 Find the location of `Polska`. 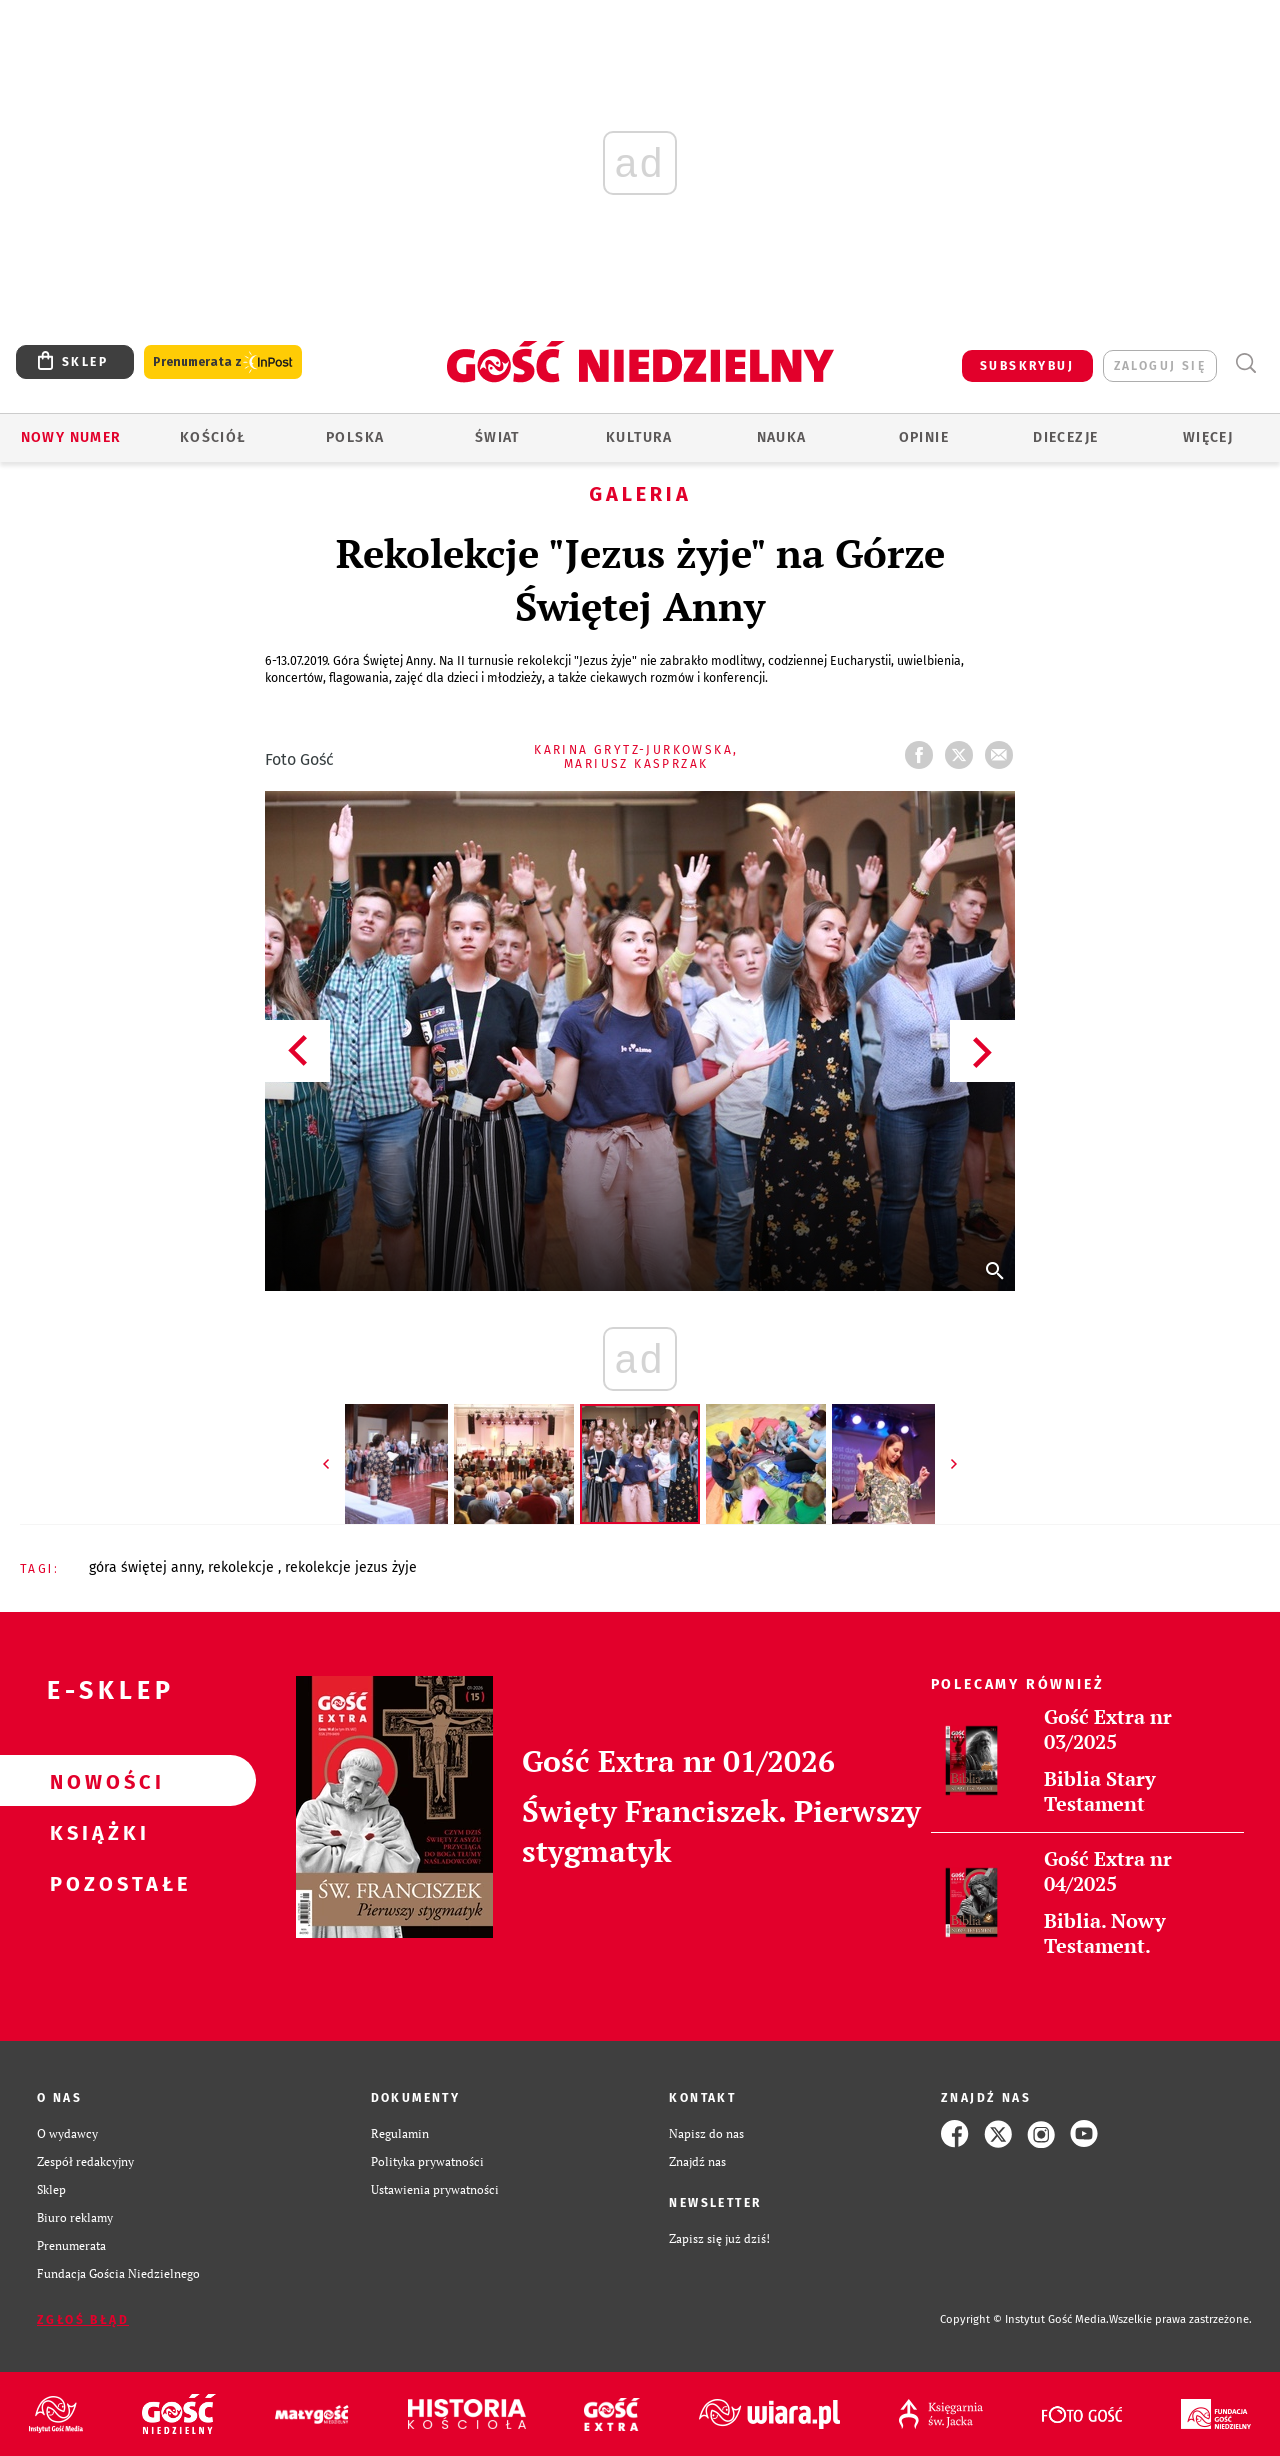

Polska is located at coordinates (355, 437).